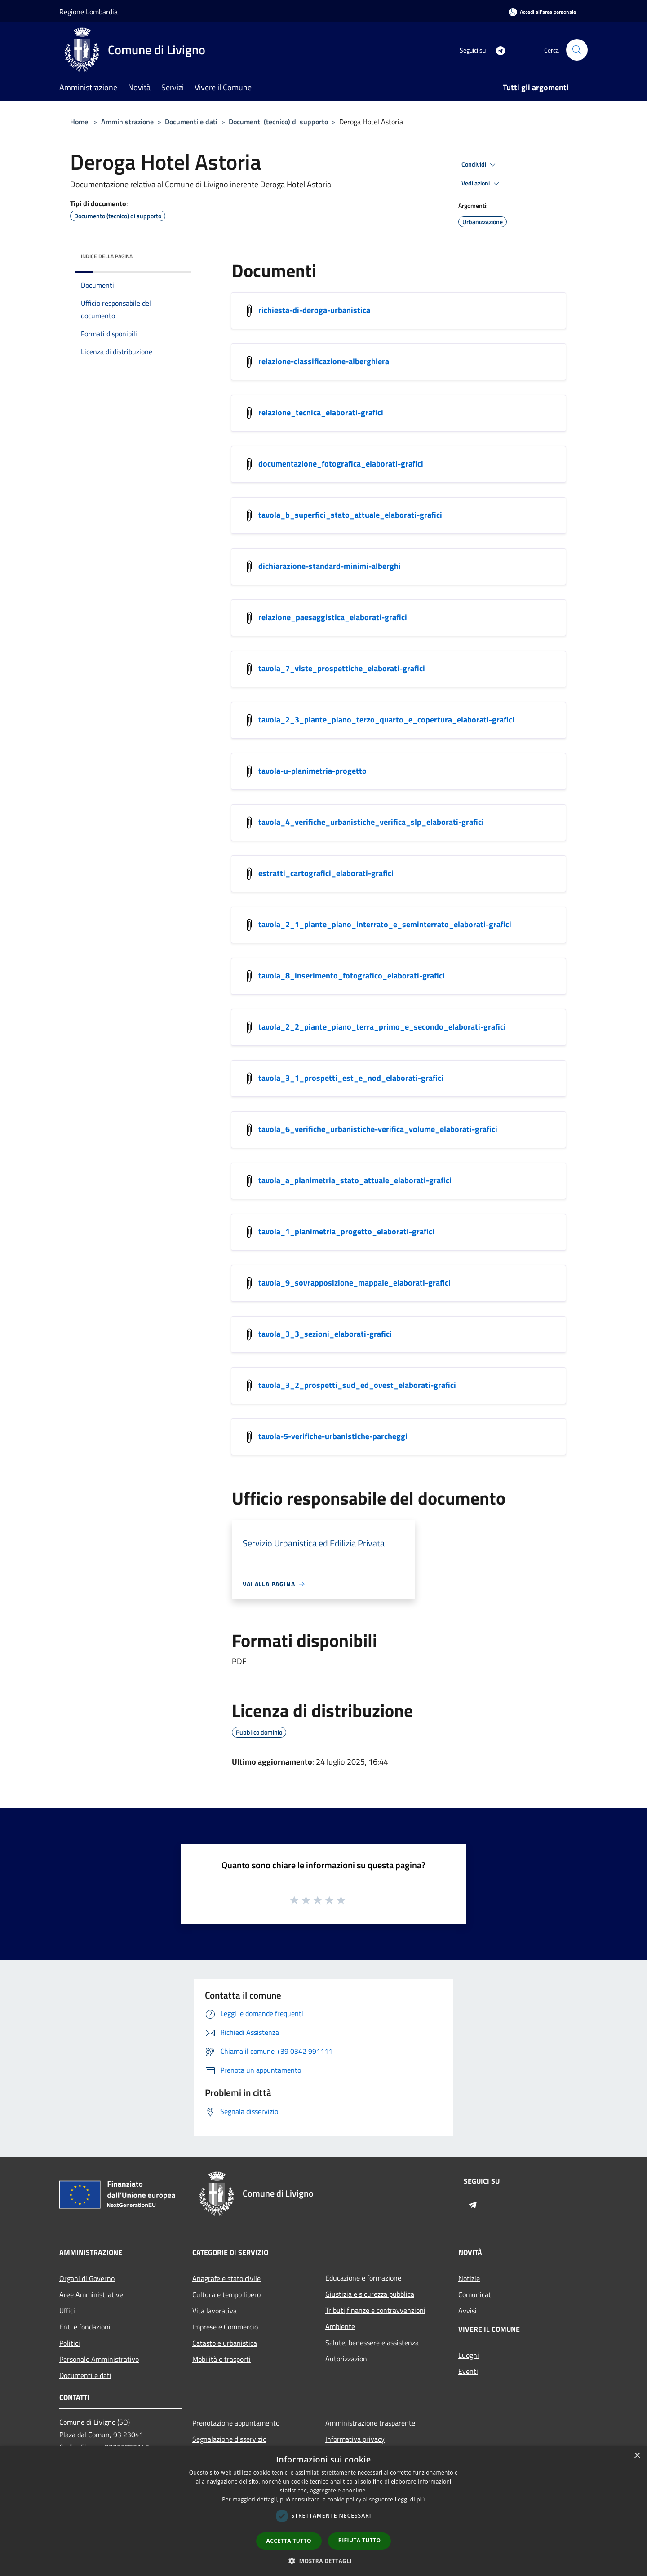 This screenshot has height=2576, width=647. What do you see at coordinates (191, 121) in the screenshot?
I see `Documenti e dati` at bounding box center [191, 121].